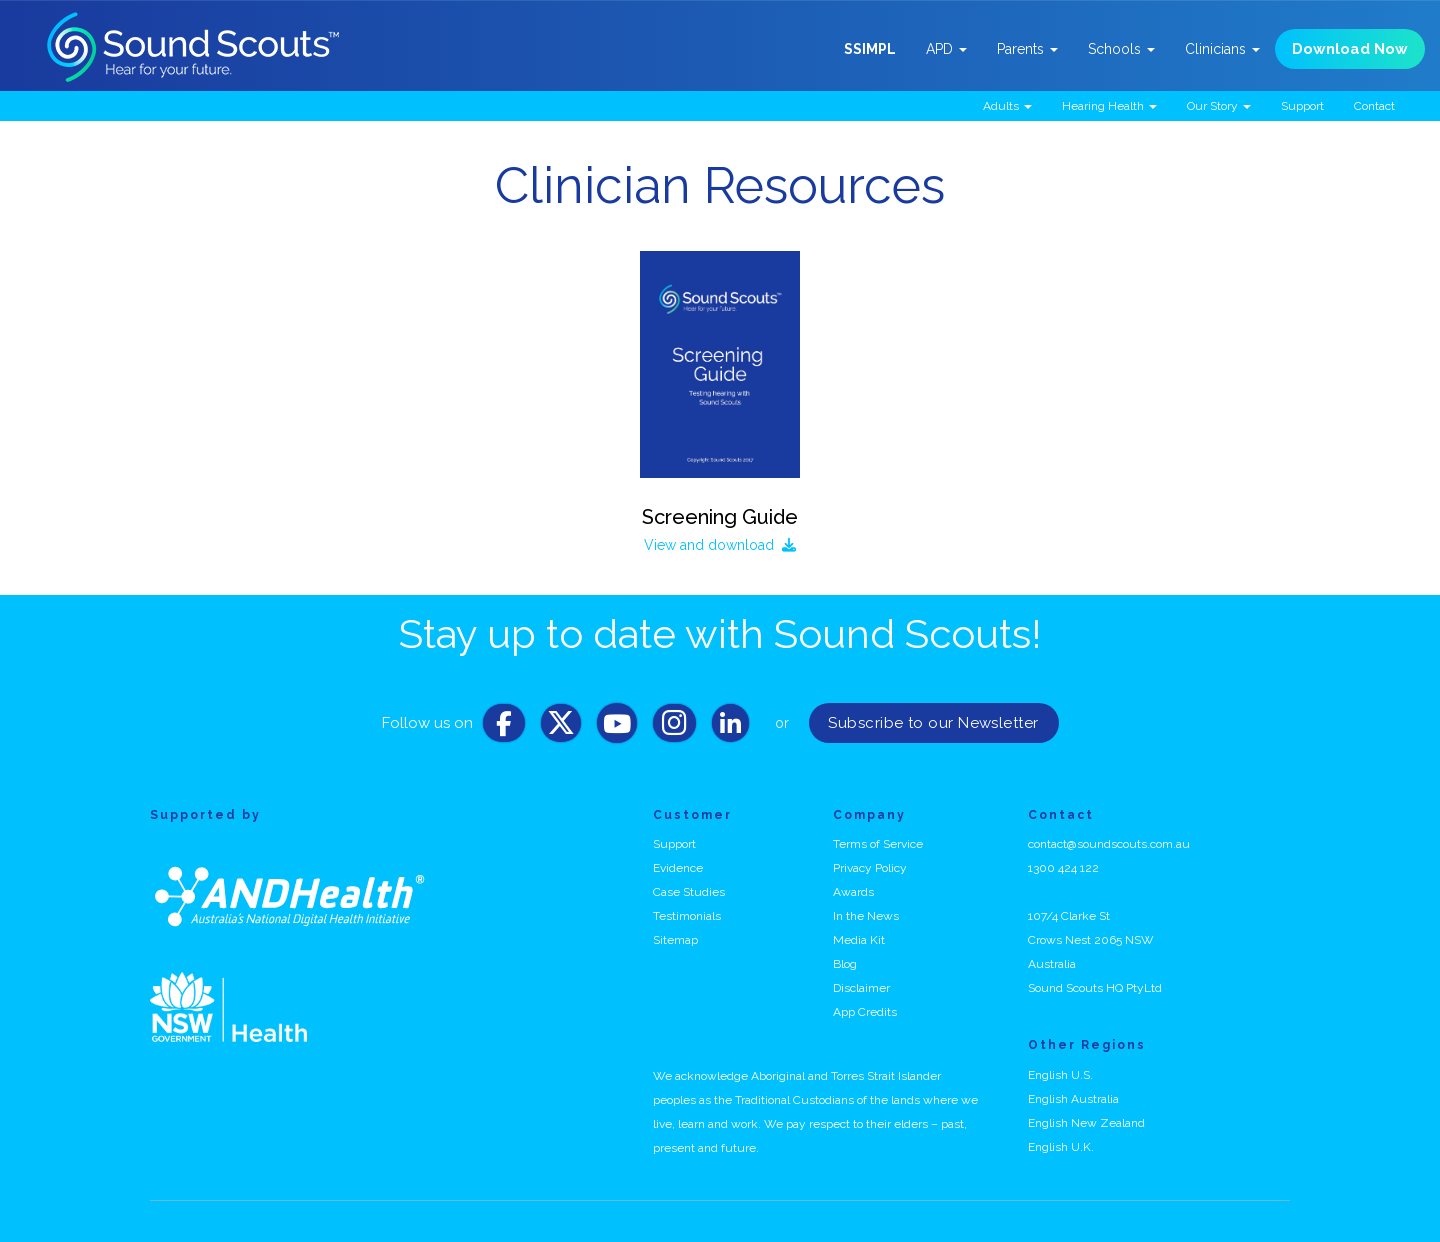 The height and width of the screenshot is (1242, 1440). What do you see at coordinates (1219, 106) in the screenshot?
I see `Our Story [button]` at bounding box center [1219, 106].